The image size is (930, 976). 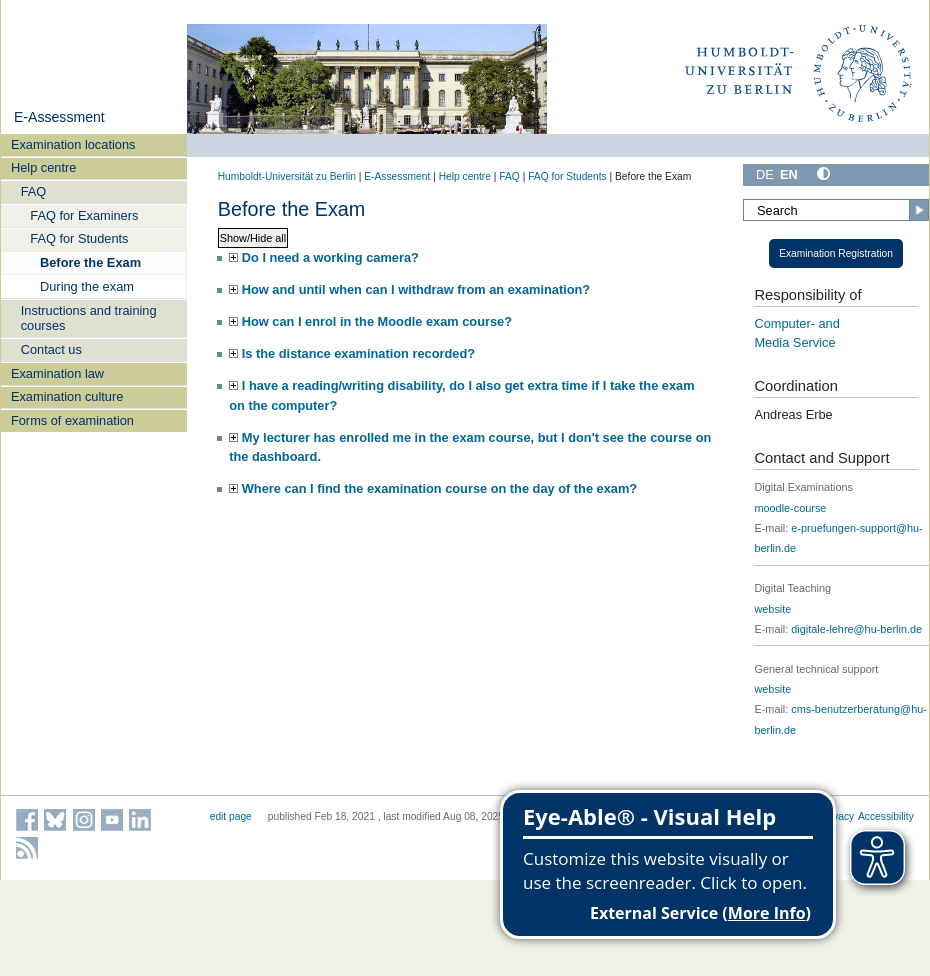 I want to click on During the exam, so click(x=87, y=286).